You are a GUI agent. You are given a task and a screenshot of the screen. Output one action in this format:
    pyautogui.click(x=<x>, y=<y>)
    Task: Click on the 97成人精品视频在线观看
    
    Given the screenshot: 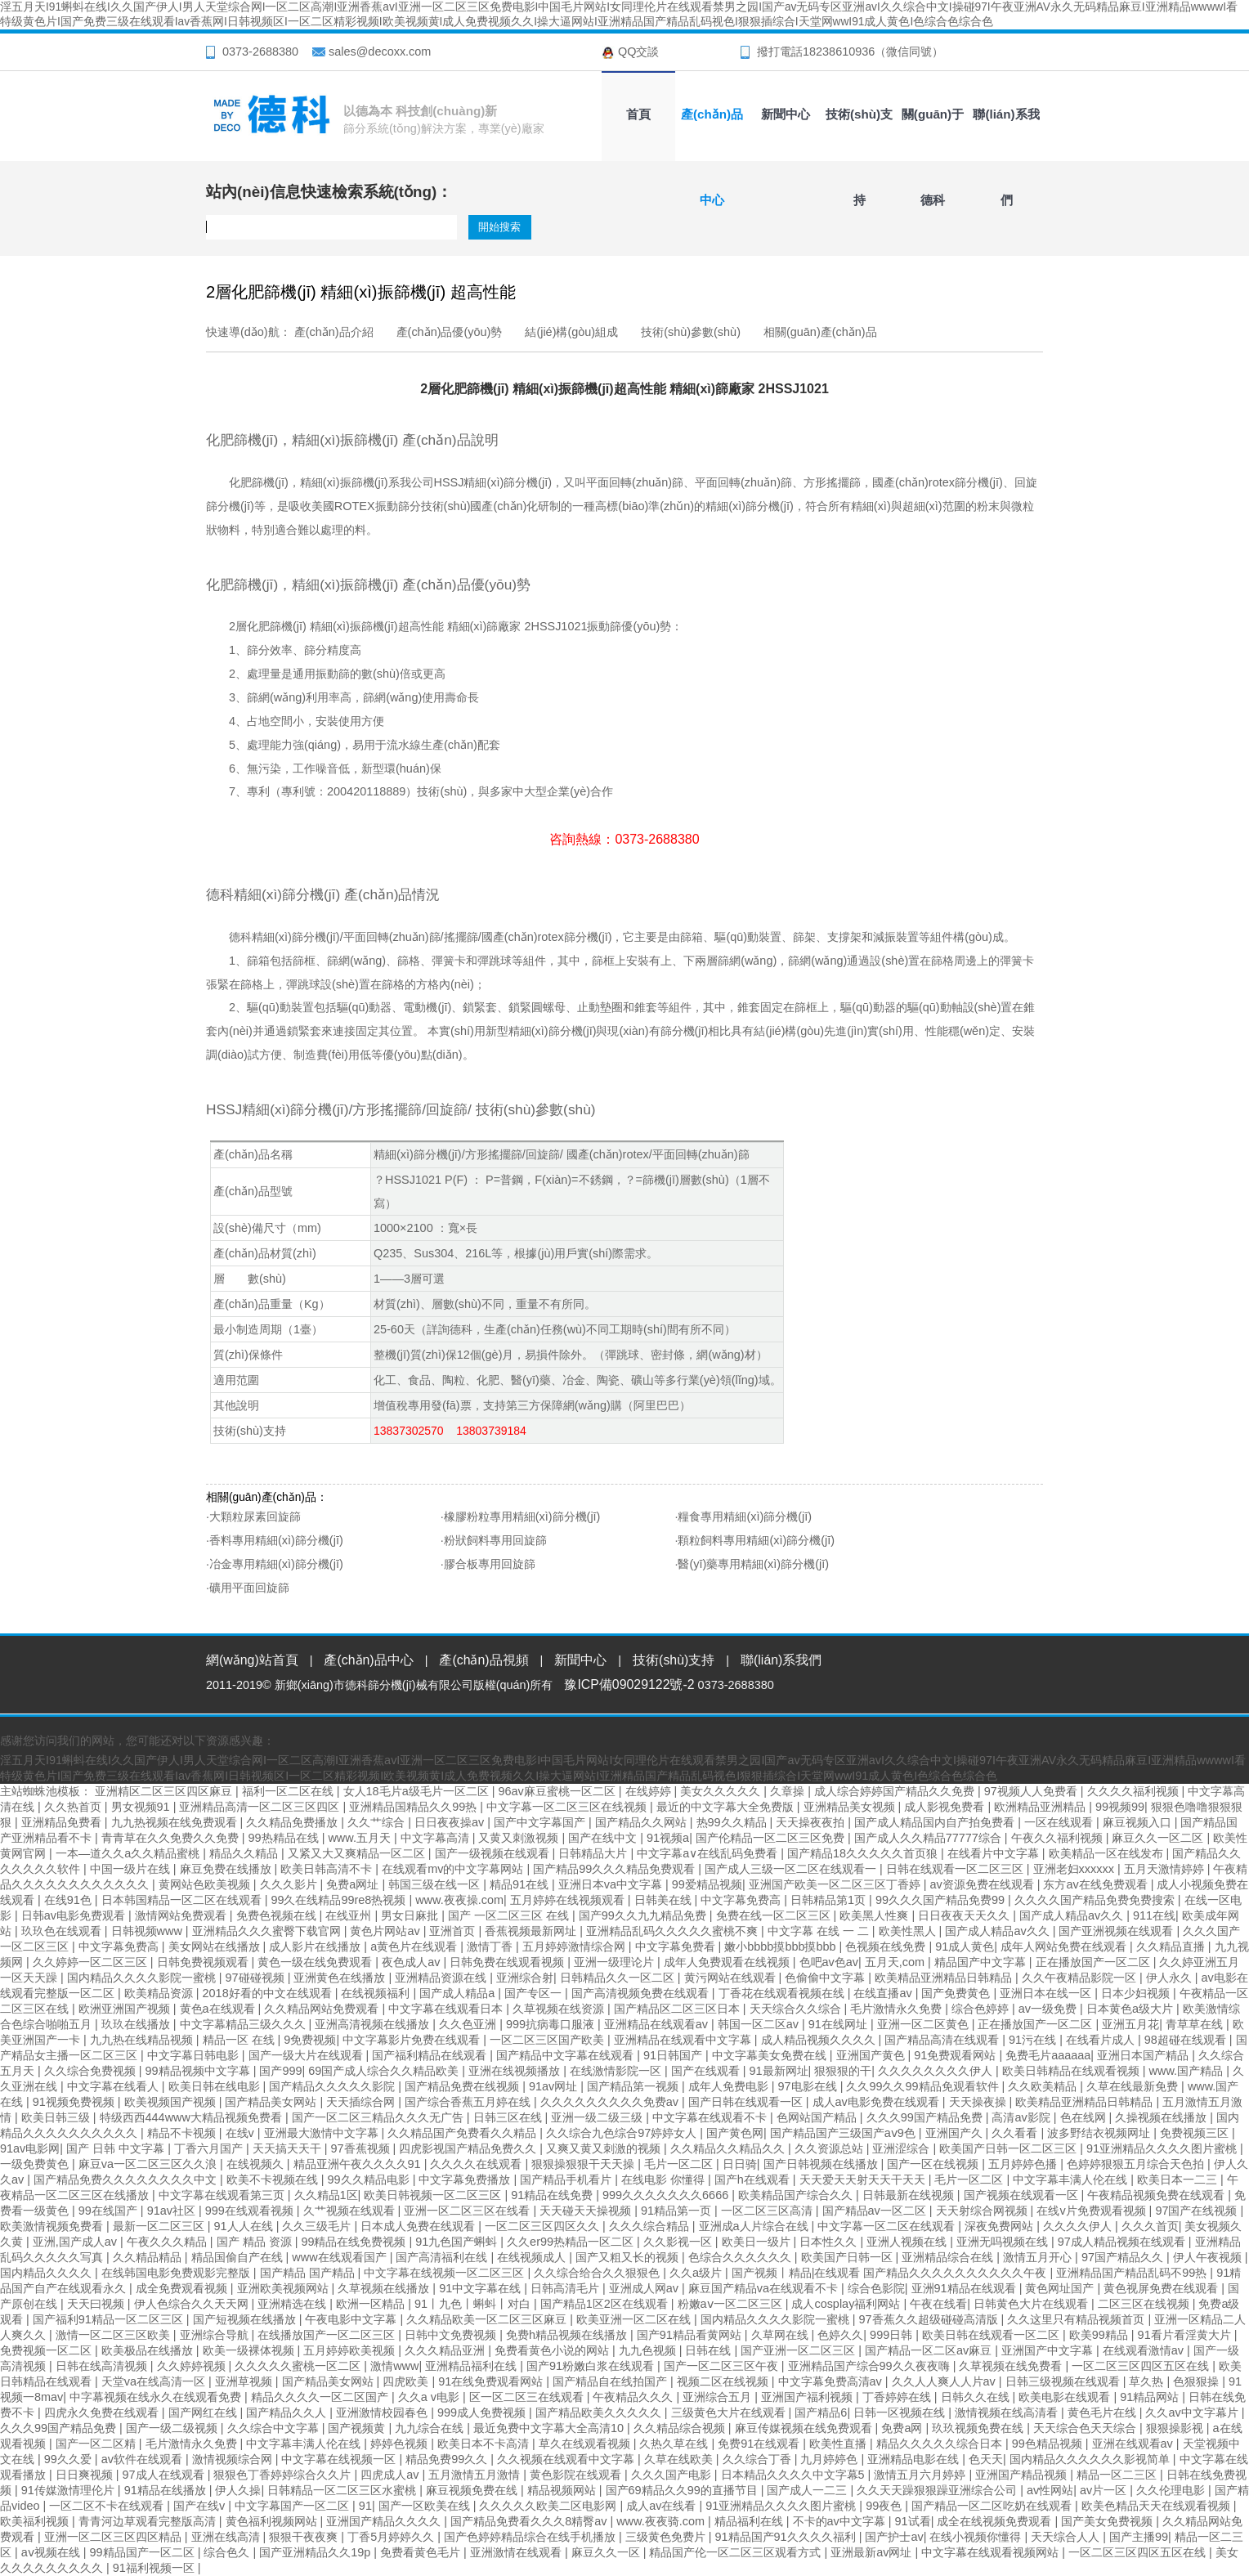 What is the action you would take?
    pyautogui.click(x=1123, y=2241)
    